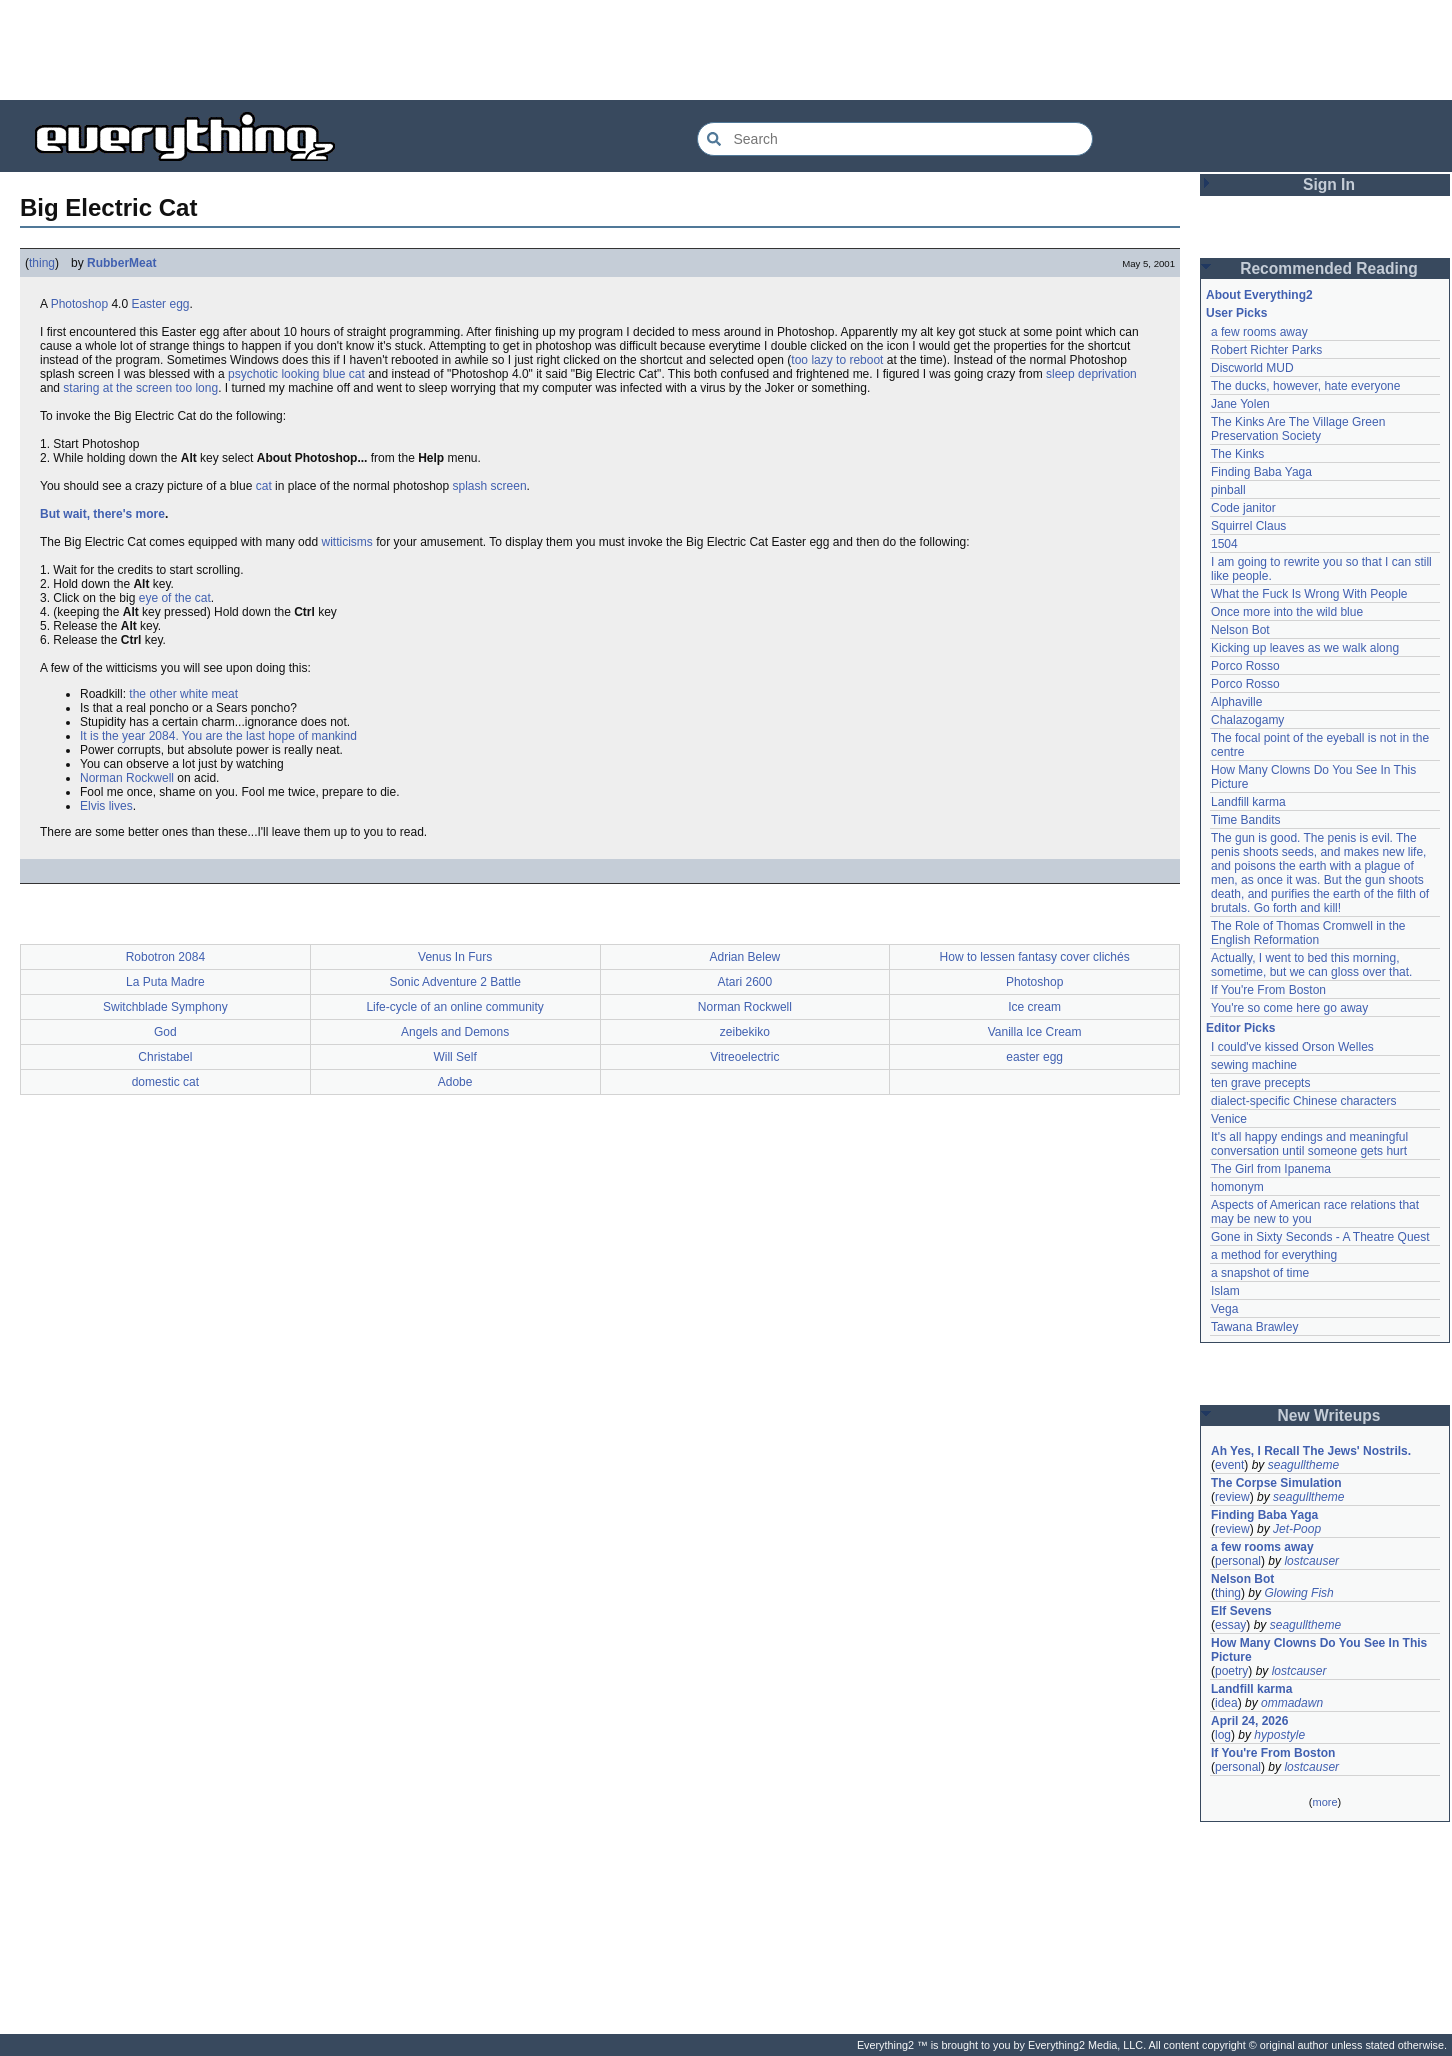  Describe the element at coordinates (165, 1032) in the screenshot. I see `God` at that location.